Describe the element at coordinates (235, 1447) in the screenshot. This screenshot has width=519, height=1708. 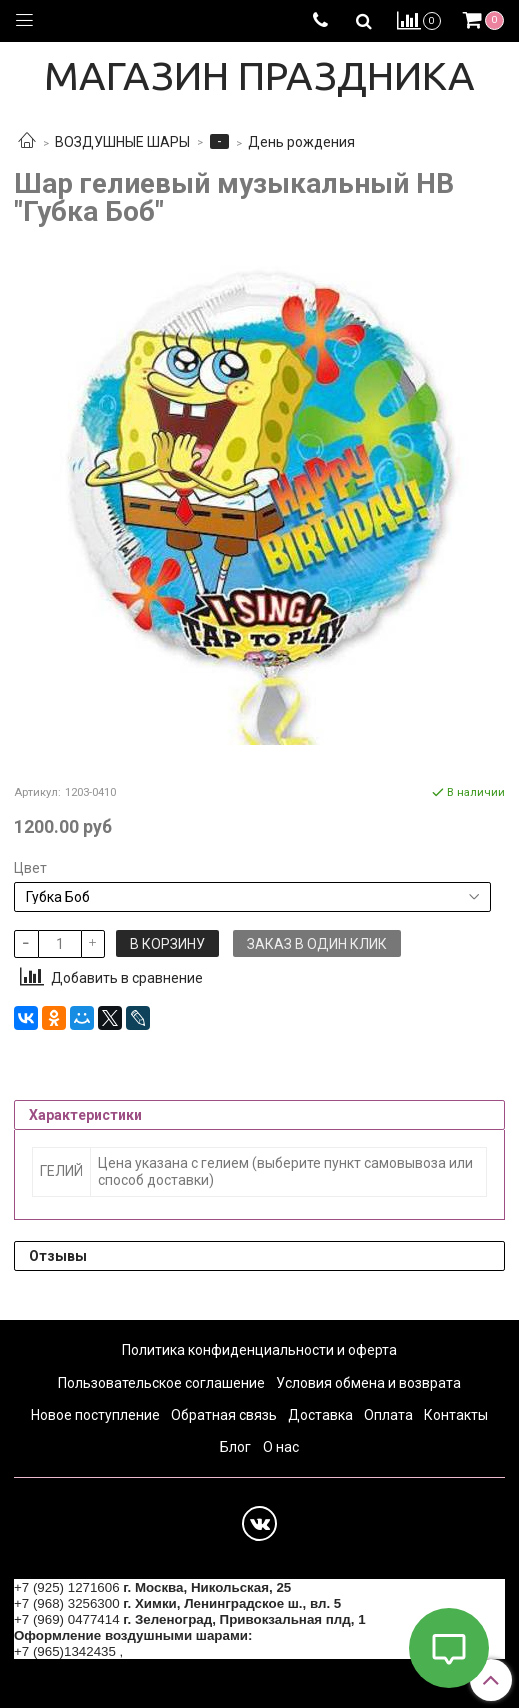
I see `Блог` at that location.